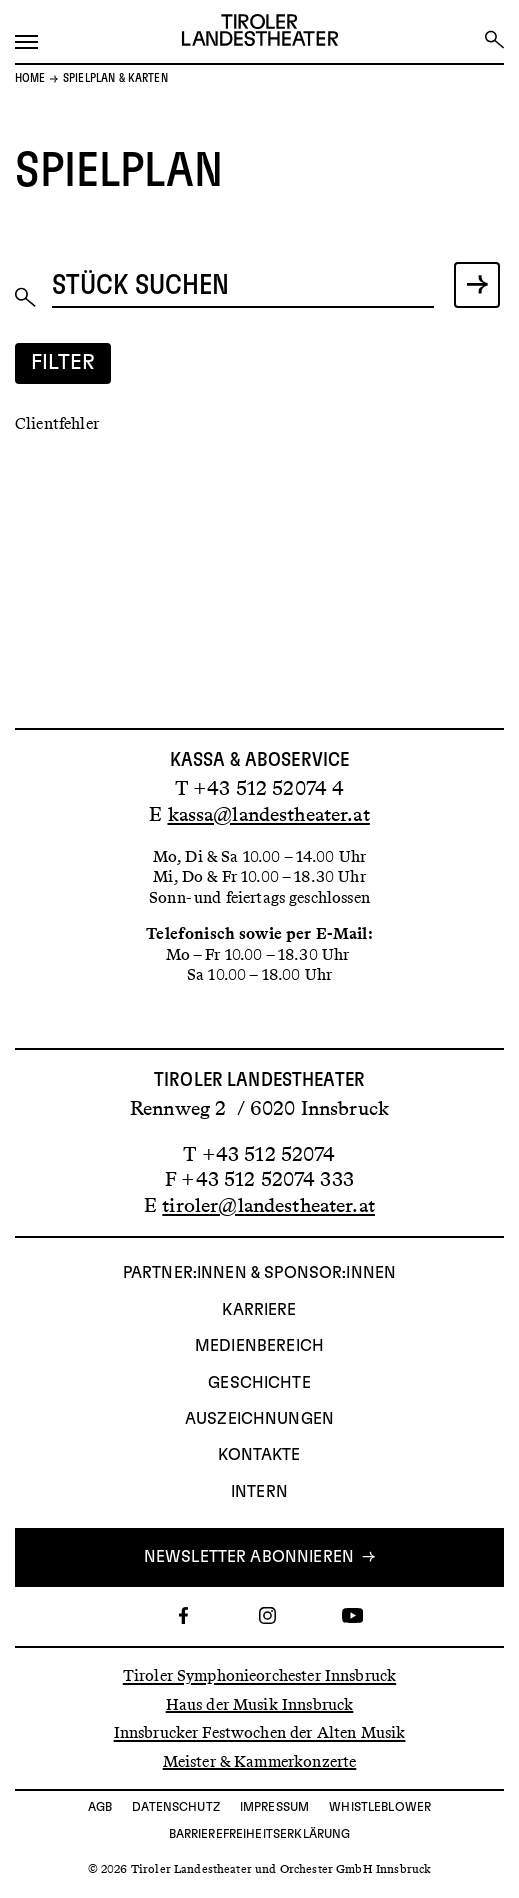 The width and height of the screenshot is (519, 1898). I want to click on Whistleblower, so click(380, 1807).